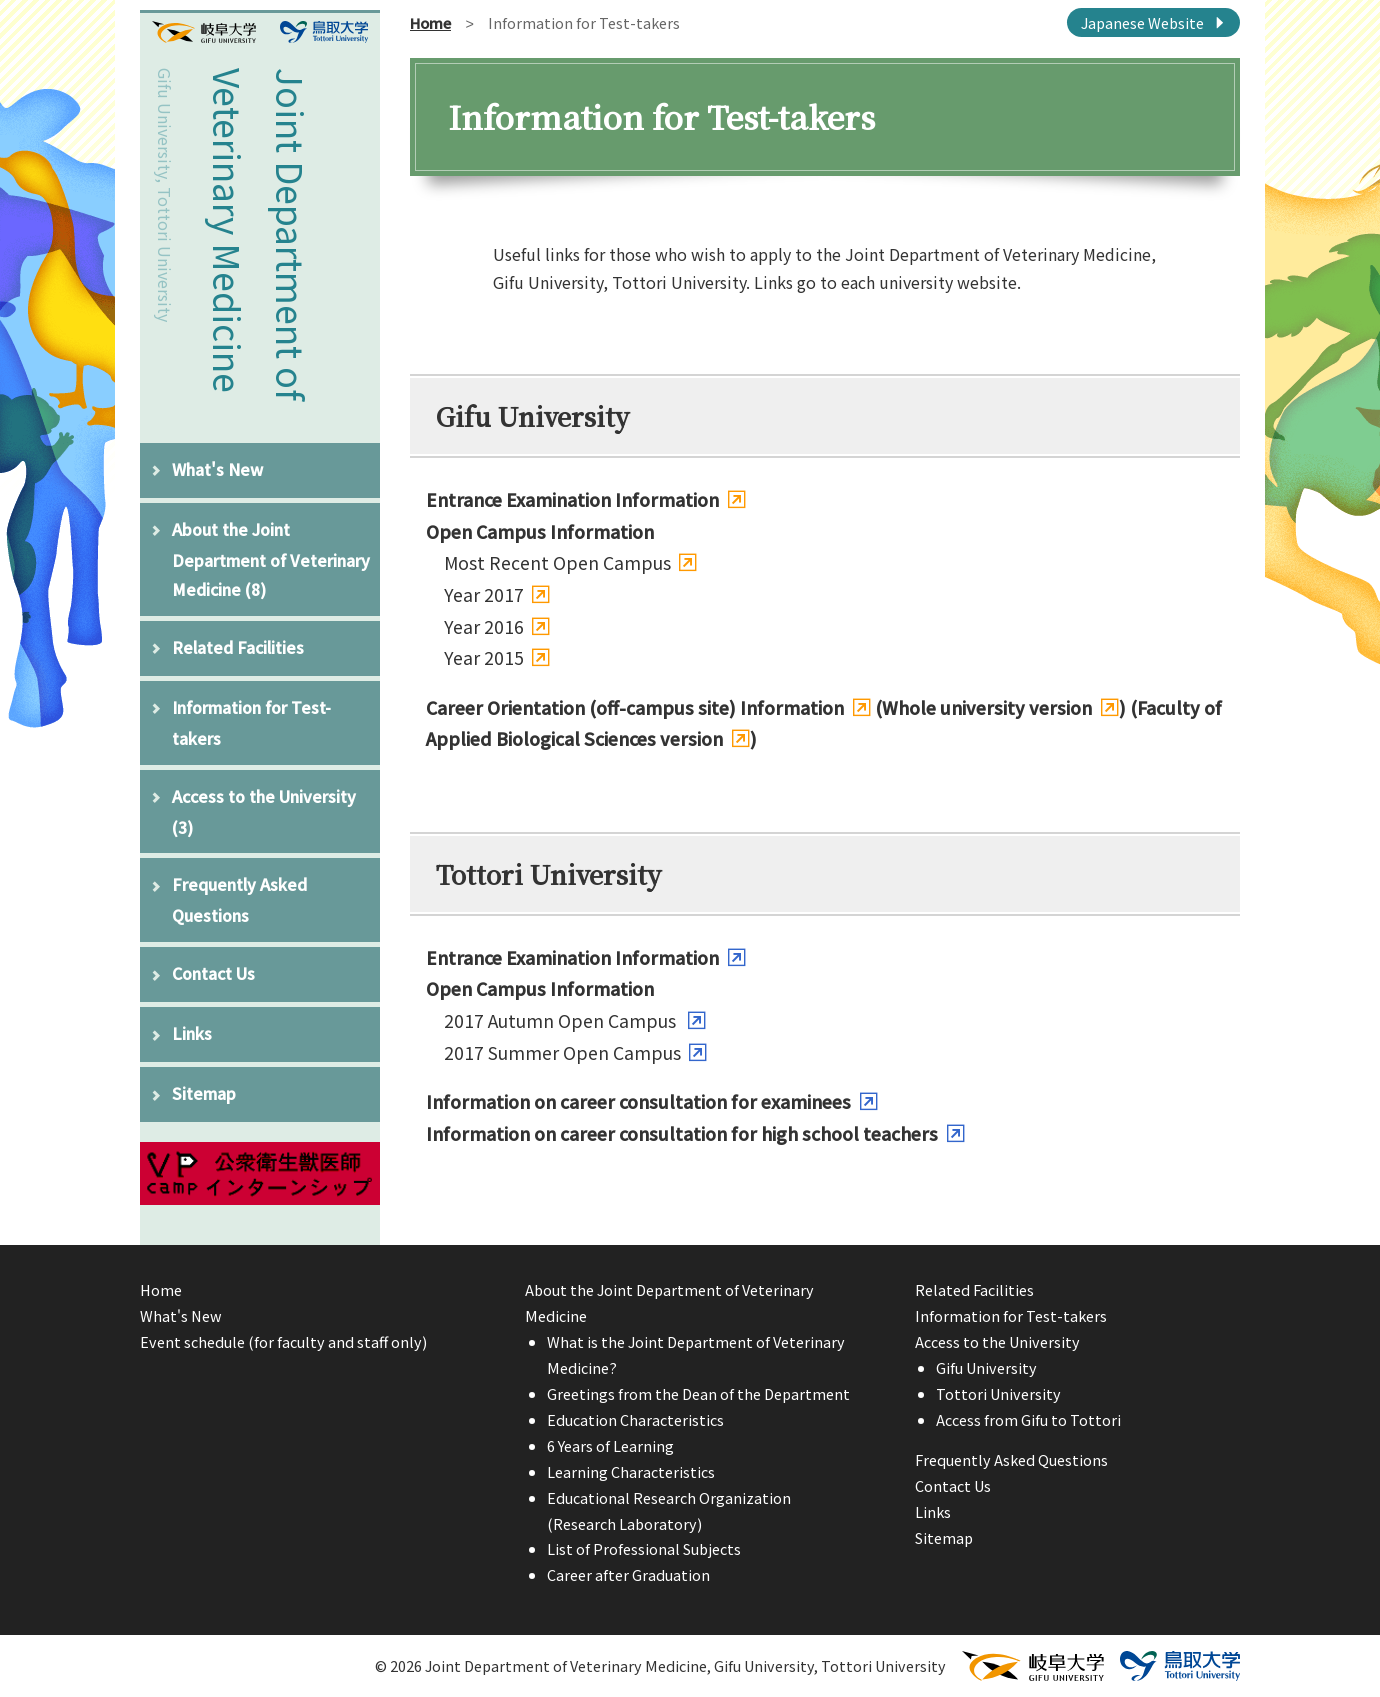 This screenshot has height=1697, width=1380. What do you see at coordinates (484, 657) in the screenshot?
I see `Year 2015` at bounding box center [484, 657].